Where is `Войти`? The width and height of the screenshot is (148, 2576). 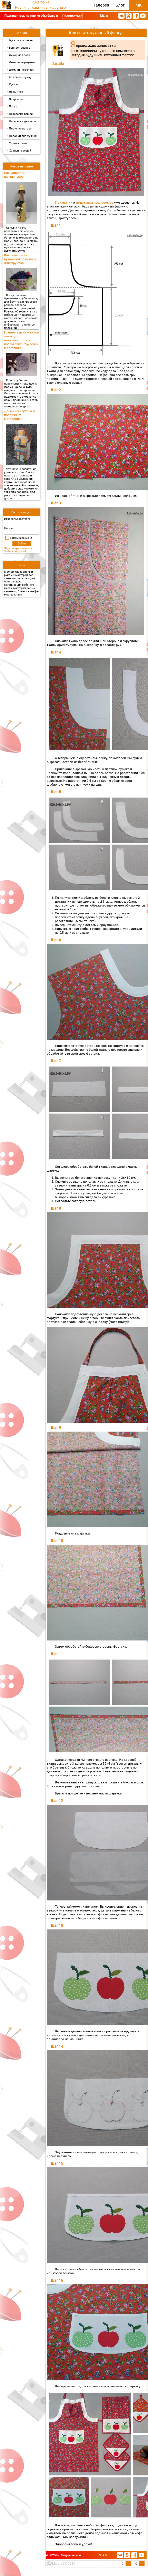
Войти is located at coordinates (22, 543).